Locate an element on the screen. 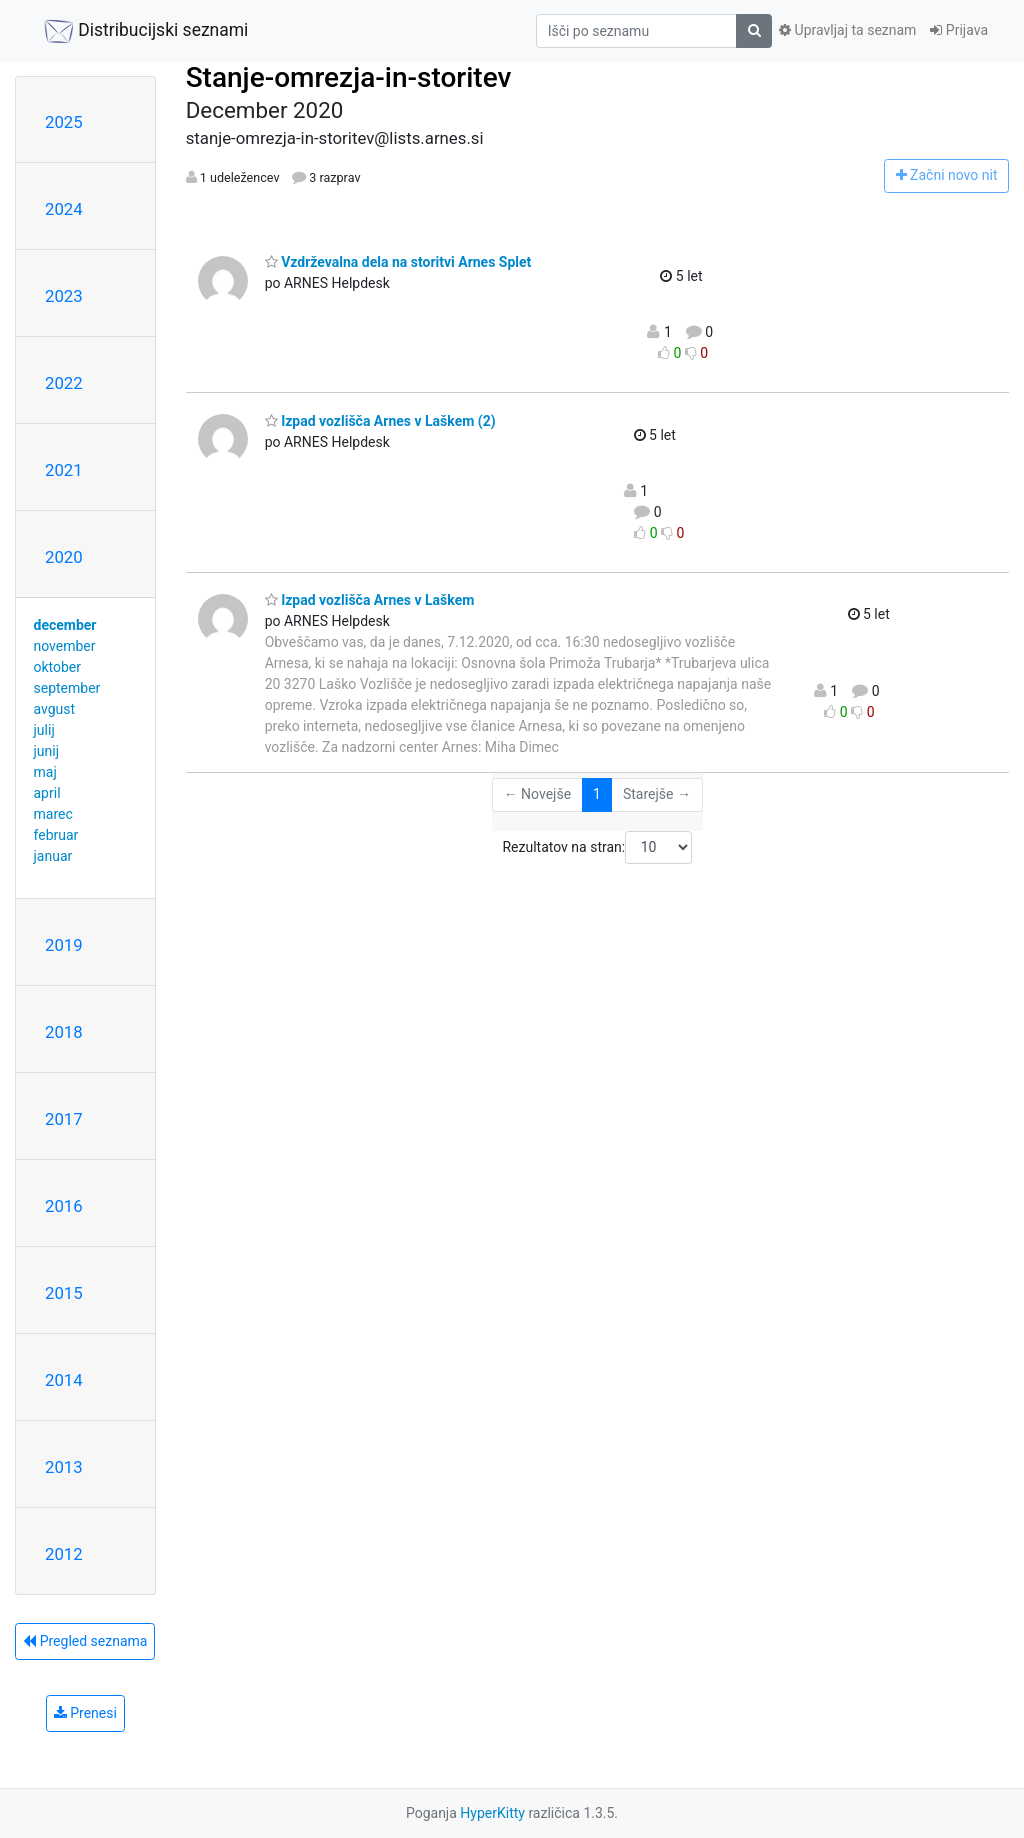 Image resolution: width=1024 pixels, height=1838 pixels. april is located at coordinates (47, 793).